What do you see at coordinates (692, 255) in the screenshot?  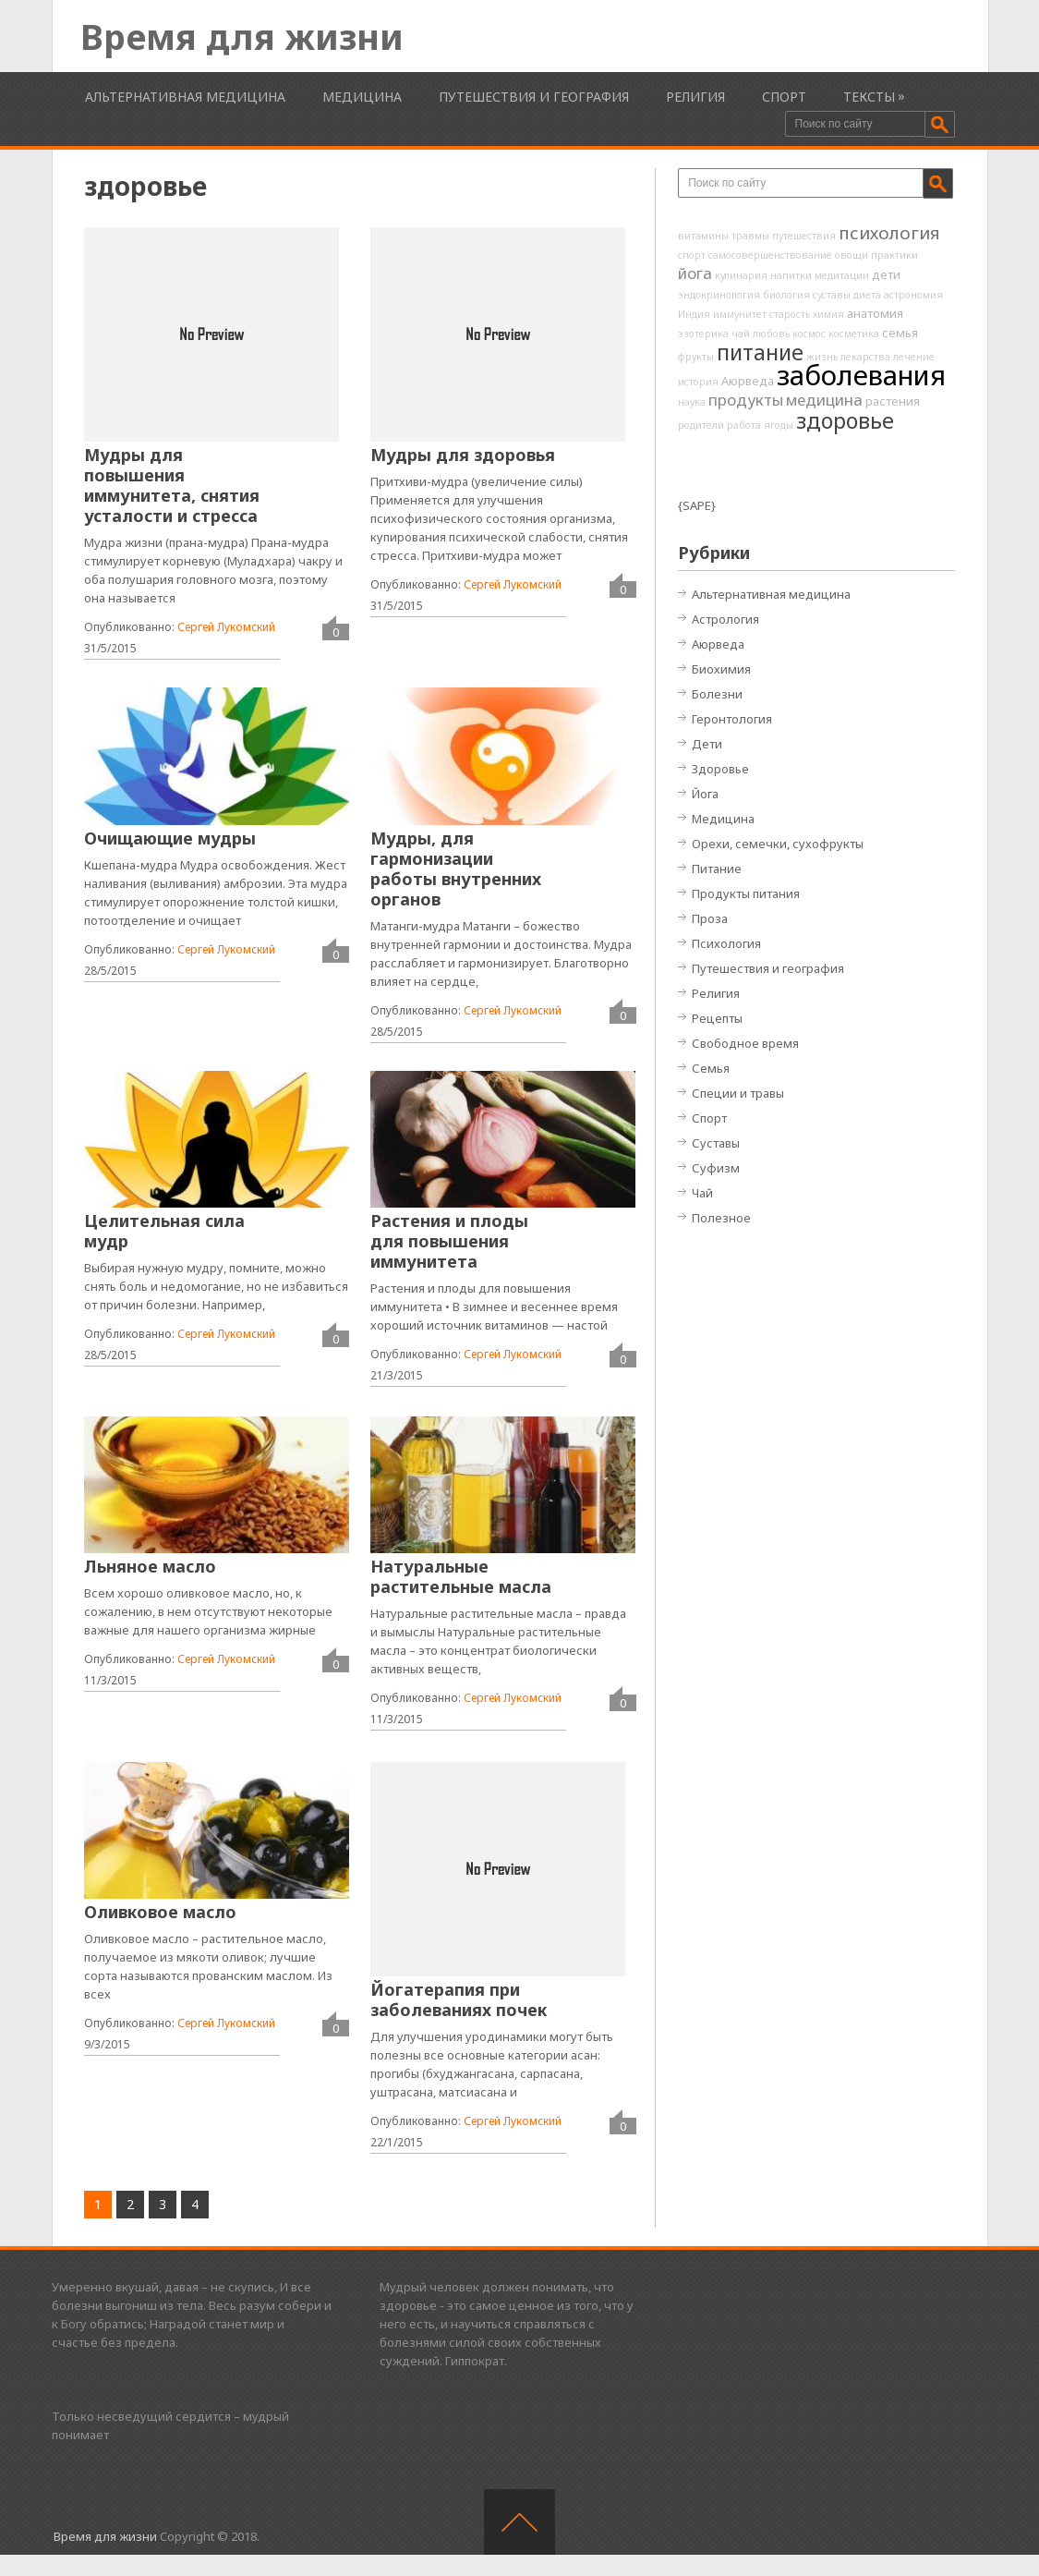 I see `спорт` at bounding box center [692, 255].